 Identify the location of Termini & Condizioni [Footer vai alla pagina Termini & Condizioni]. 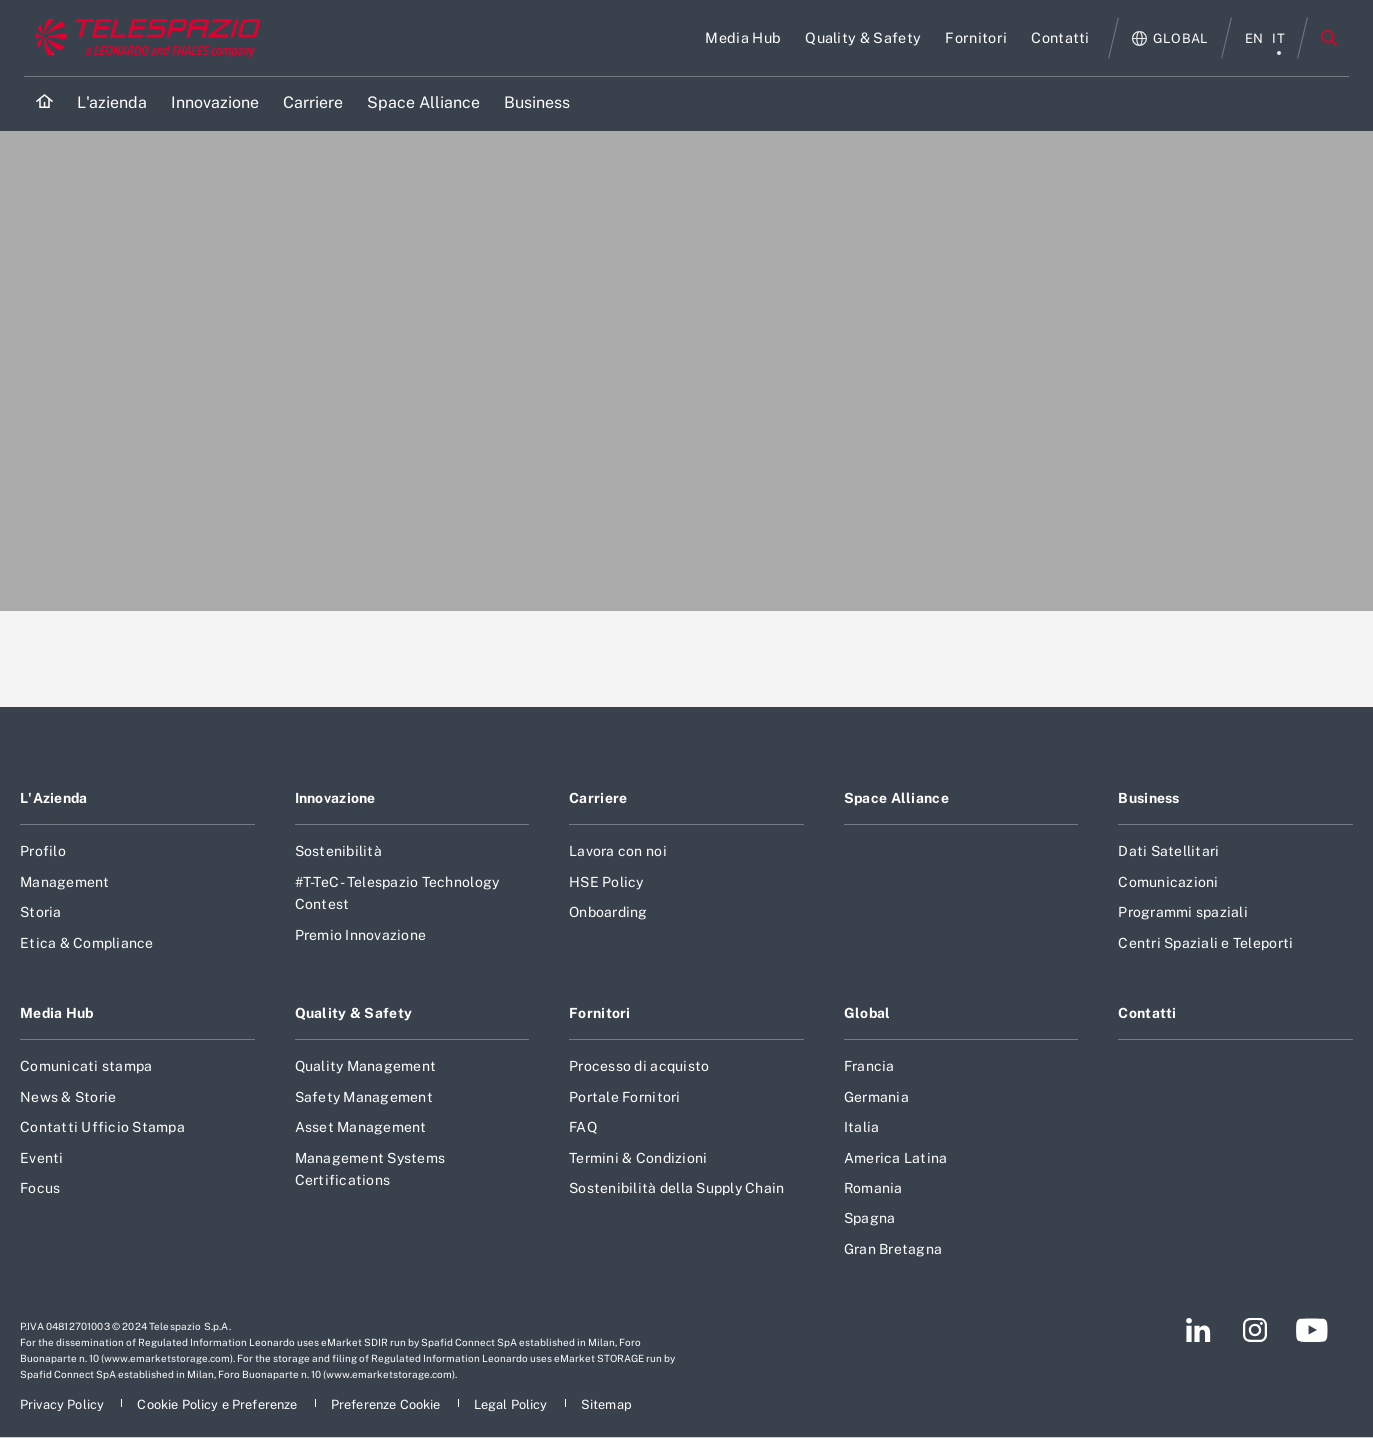
(638, 1158).